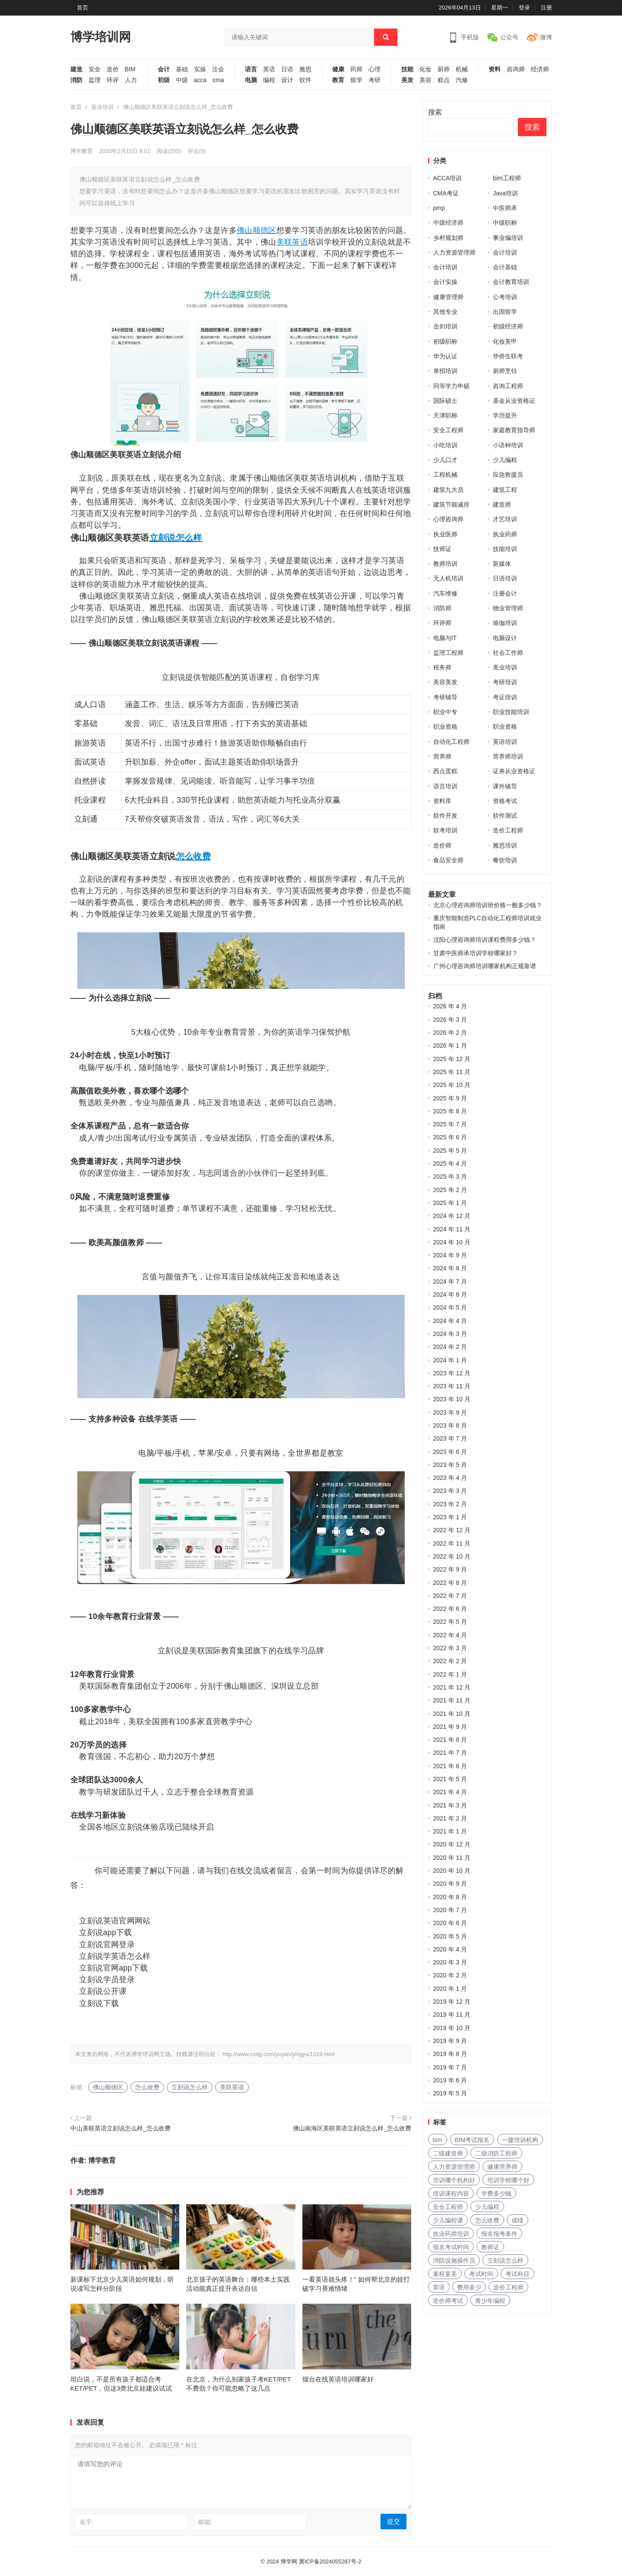  Describe the element at coordinates (505, 370) in the screenshot. I see `厨师烹饪` at that location.